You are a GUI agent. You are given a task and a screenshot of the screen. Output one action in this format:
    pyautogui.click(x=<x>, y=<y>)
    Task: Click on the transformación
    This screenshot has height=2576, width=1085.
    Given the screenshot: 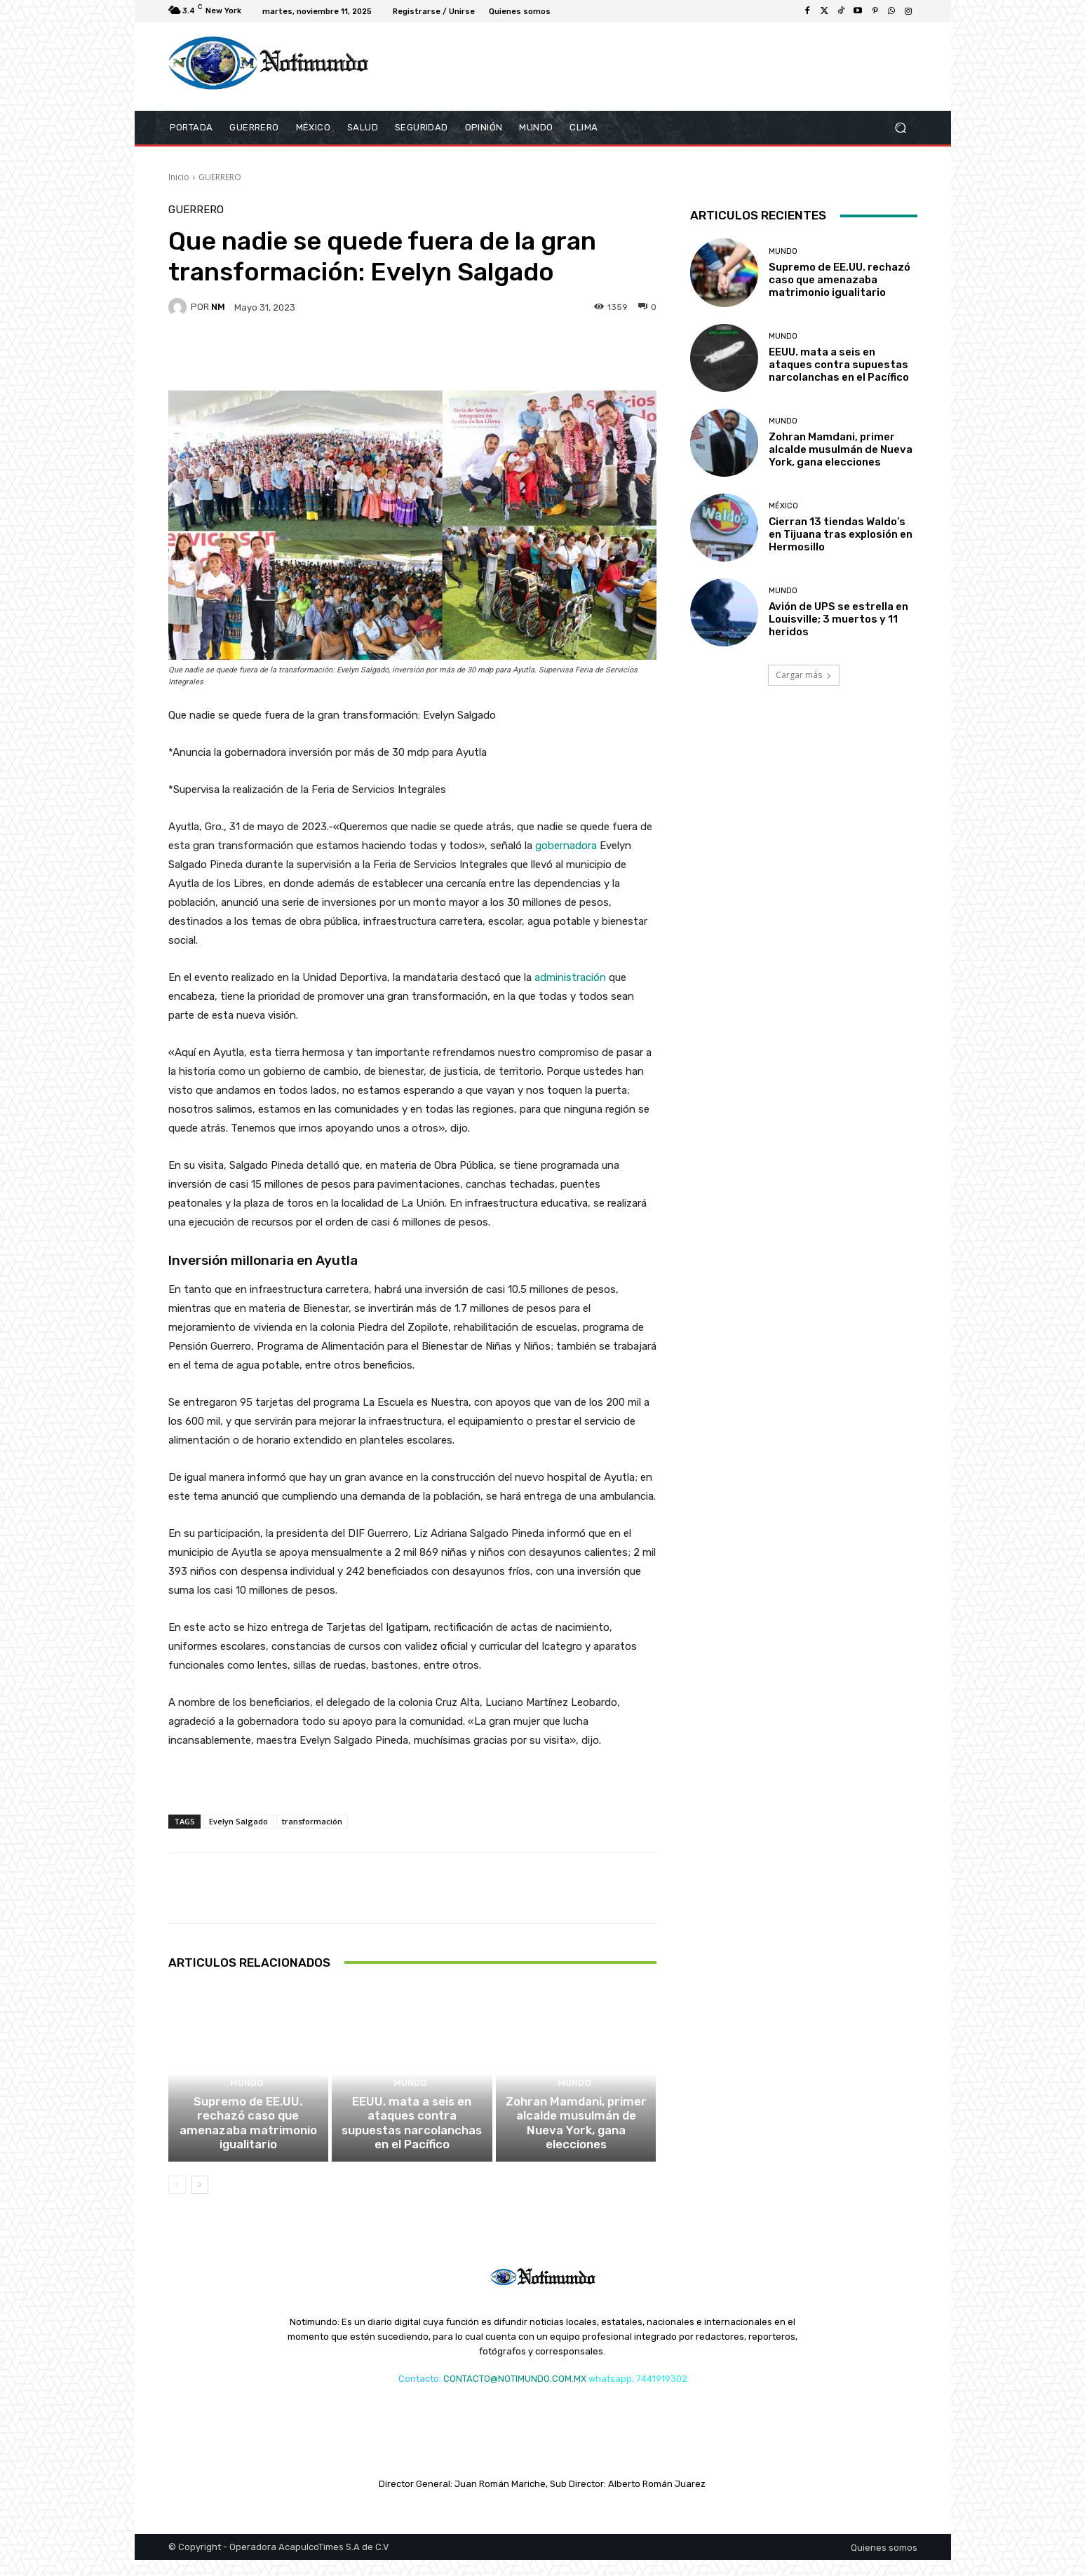 What is the action you would take?
    pyautogui.click(x=312, y=1821)
    